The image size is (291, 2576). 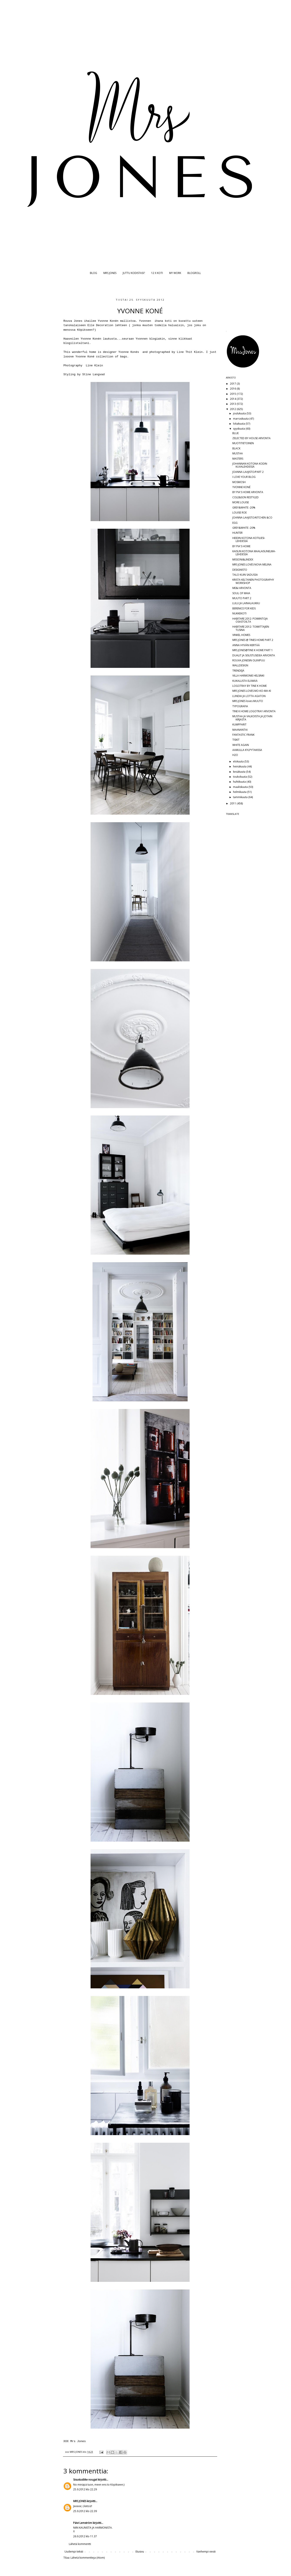 I want to click on HABITARE 2012: TOIMITTAJIEN TUSINA, so click(x=250, y=628).